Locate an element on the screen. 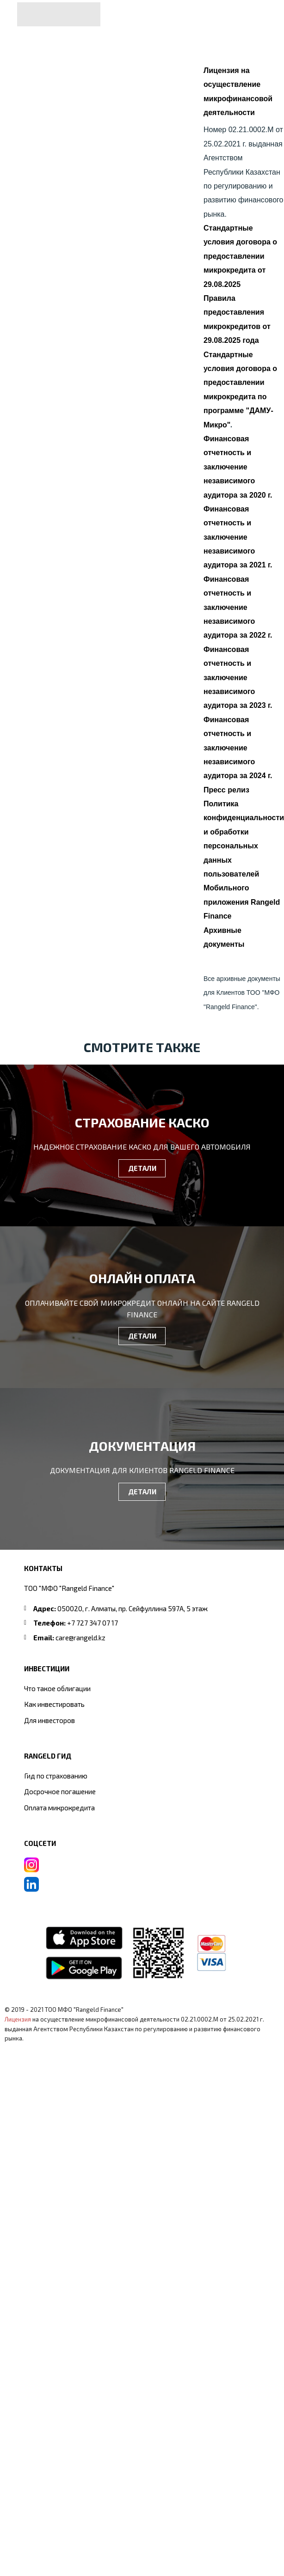  care@rangeld.kz is located at coordinates (80, 1637).